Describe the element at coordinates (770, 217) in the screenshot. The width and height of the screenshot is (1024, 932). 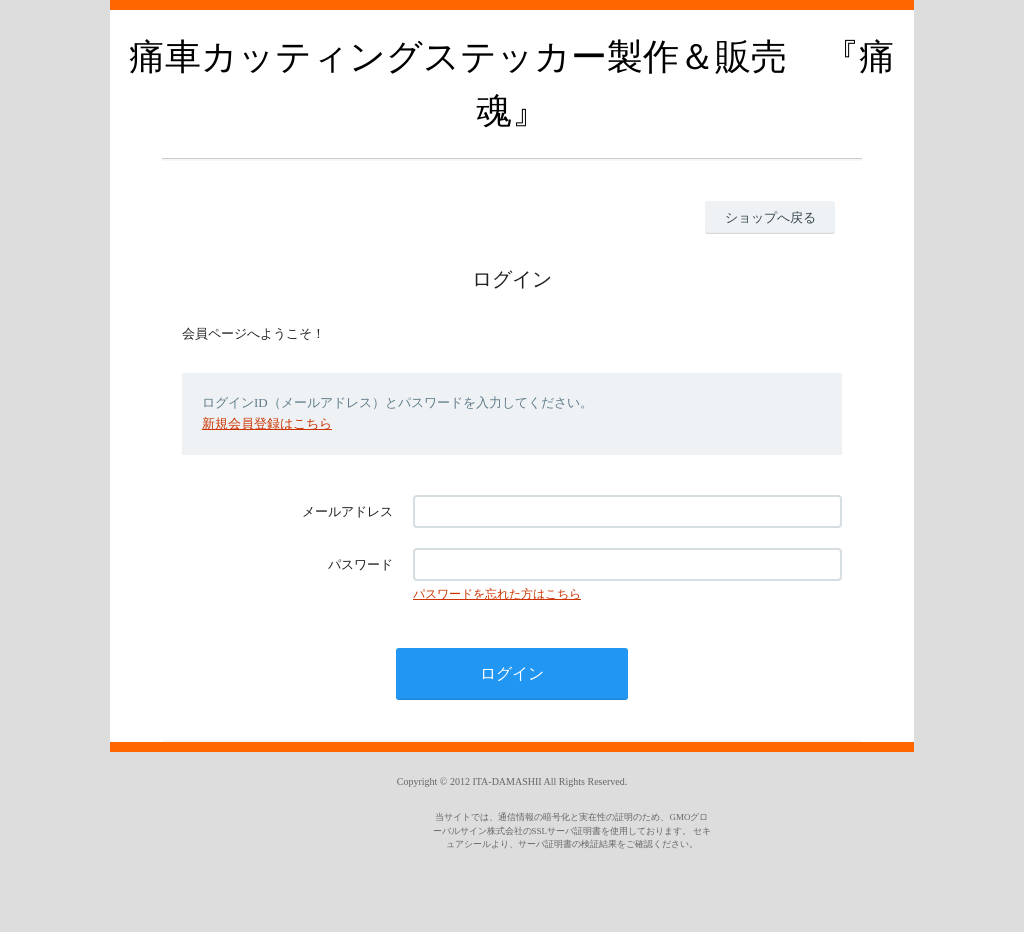
I see `ショップへ戻る` at that location.